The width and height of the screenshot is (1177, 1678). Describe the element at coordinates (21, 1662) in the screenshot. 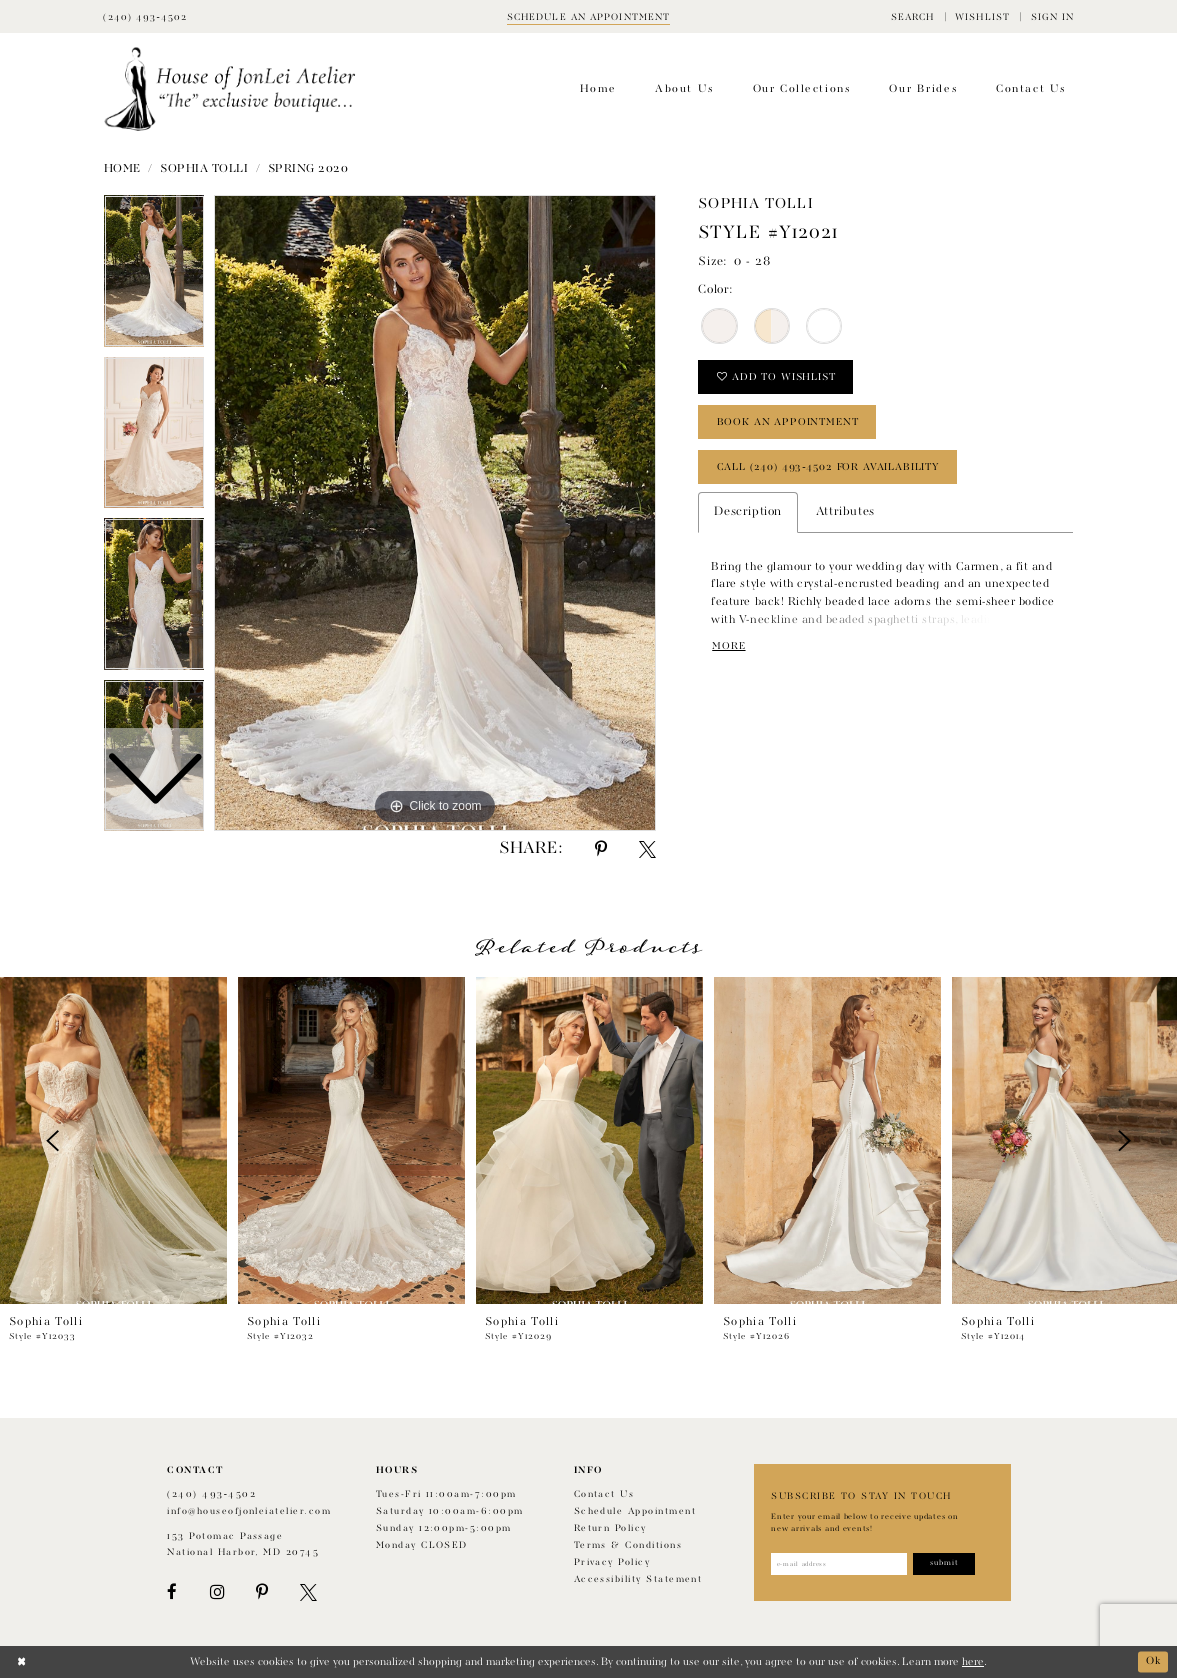

I see `[Close Dialog]` at that location.